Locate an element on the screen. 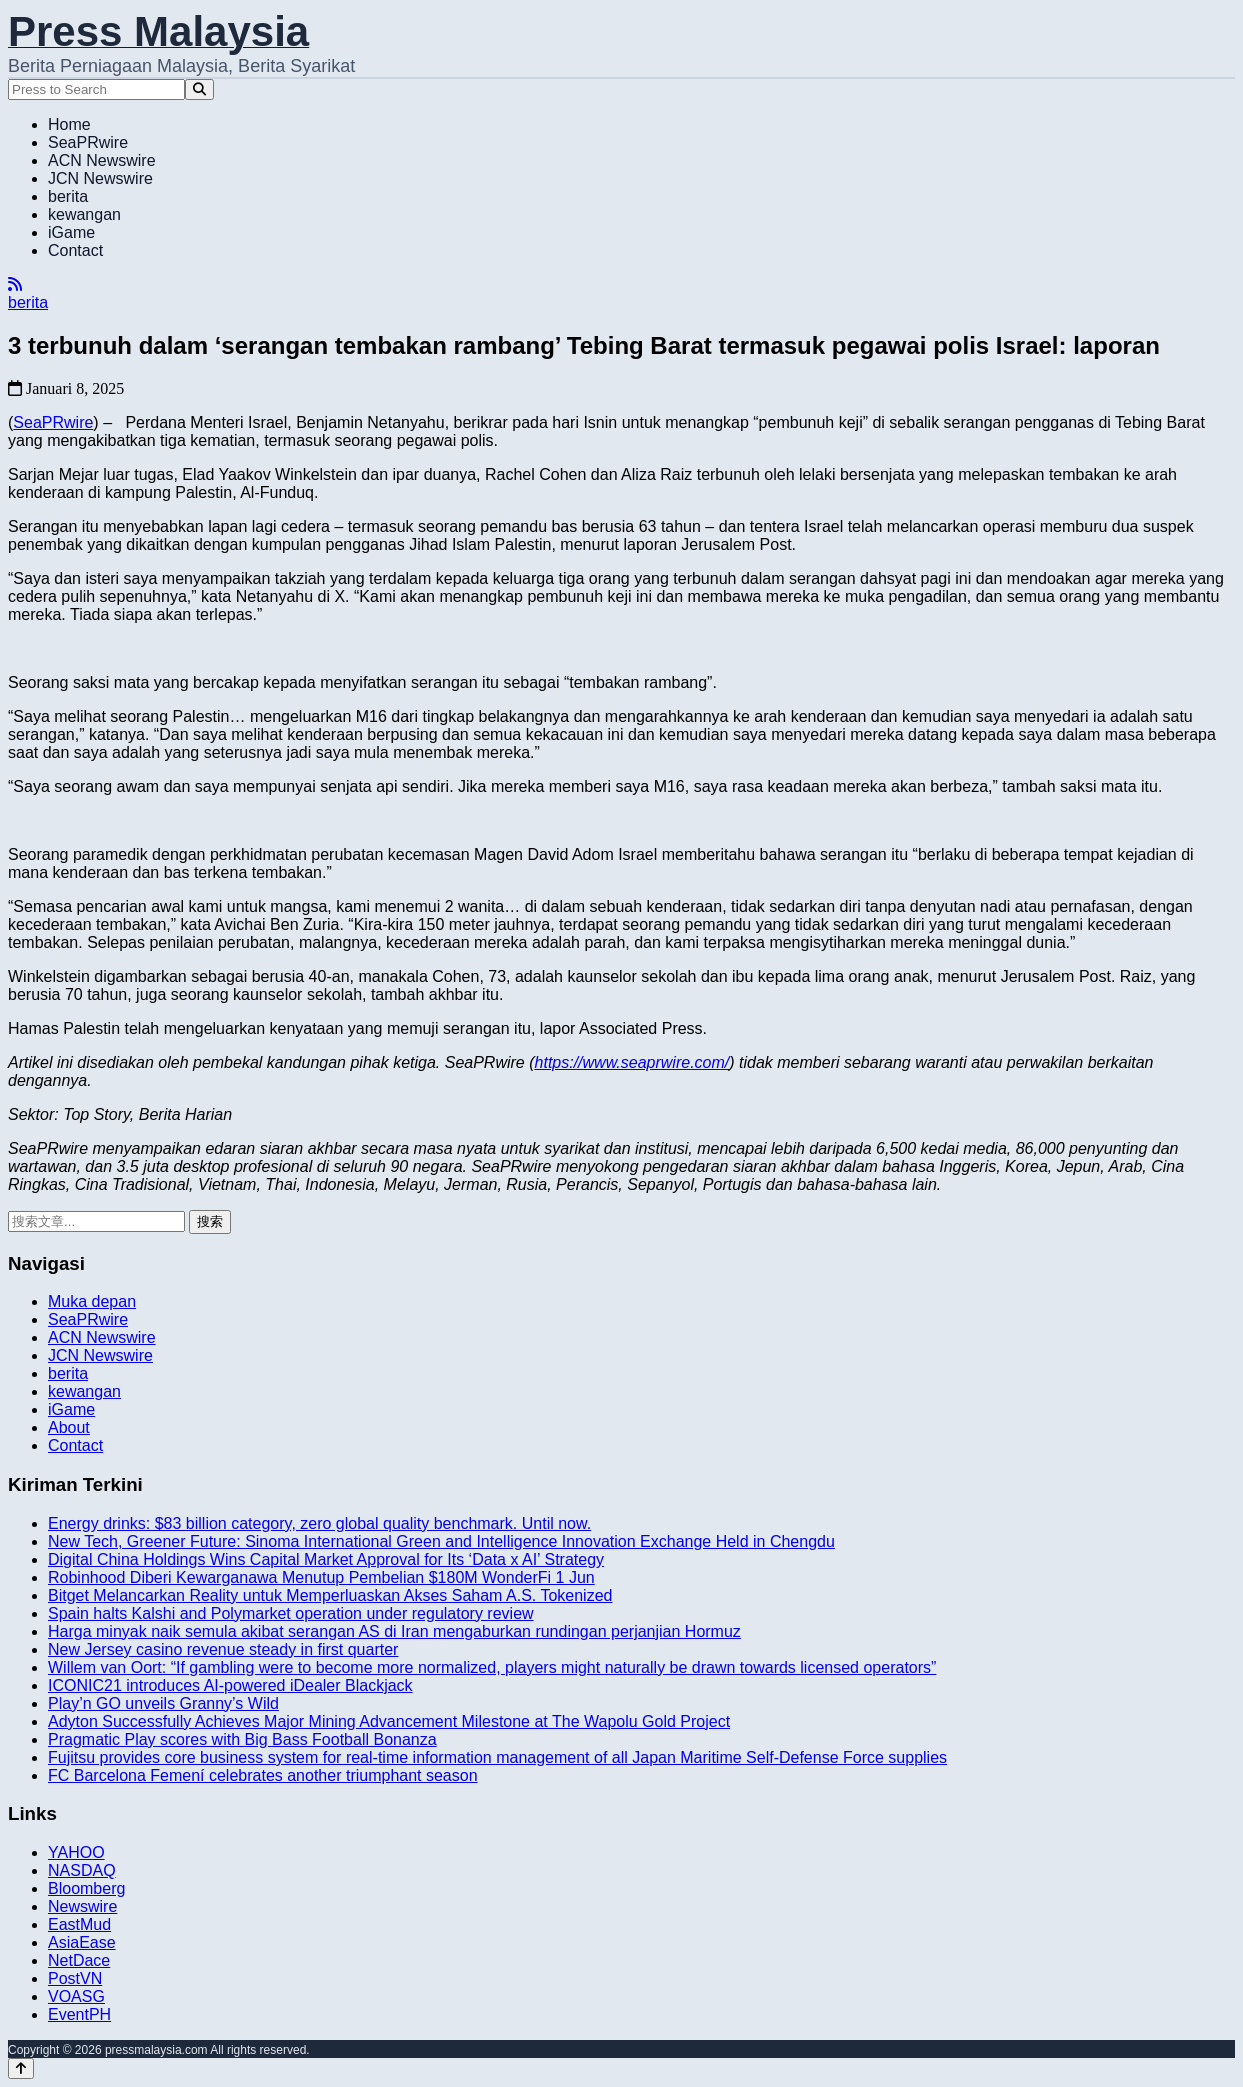 Image resolution: width=1243 pixels, height=2087 pixels. YAHOO is located at coordinates (76, 1852).